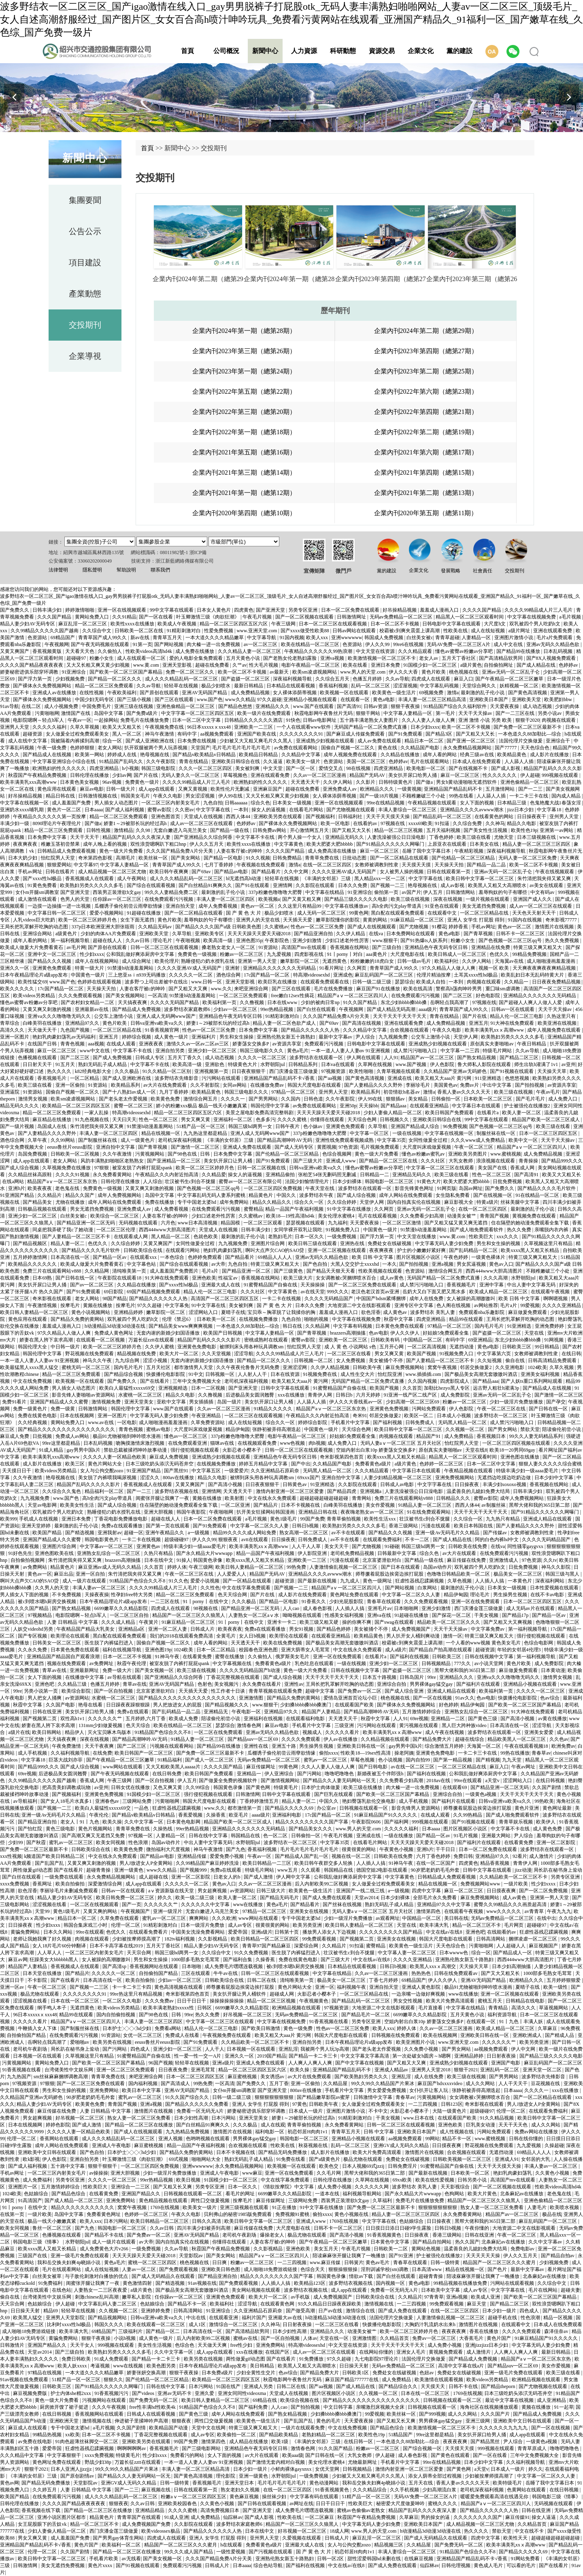 This screenshot has width=583, height=2576. Describe the element at coordinates (259, 1877) in the screenshot. I see `国产成人激情` at that location.